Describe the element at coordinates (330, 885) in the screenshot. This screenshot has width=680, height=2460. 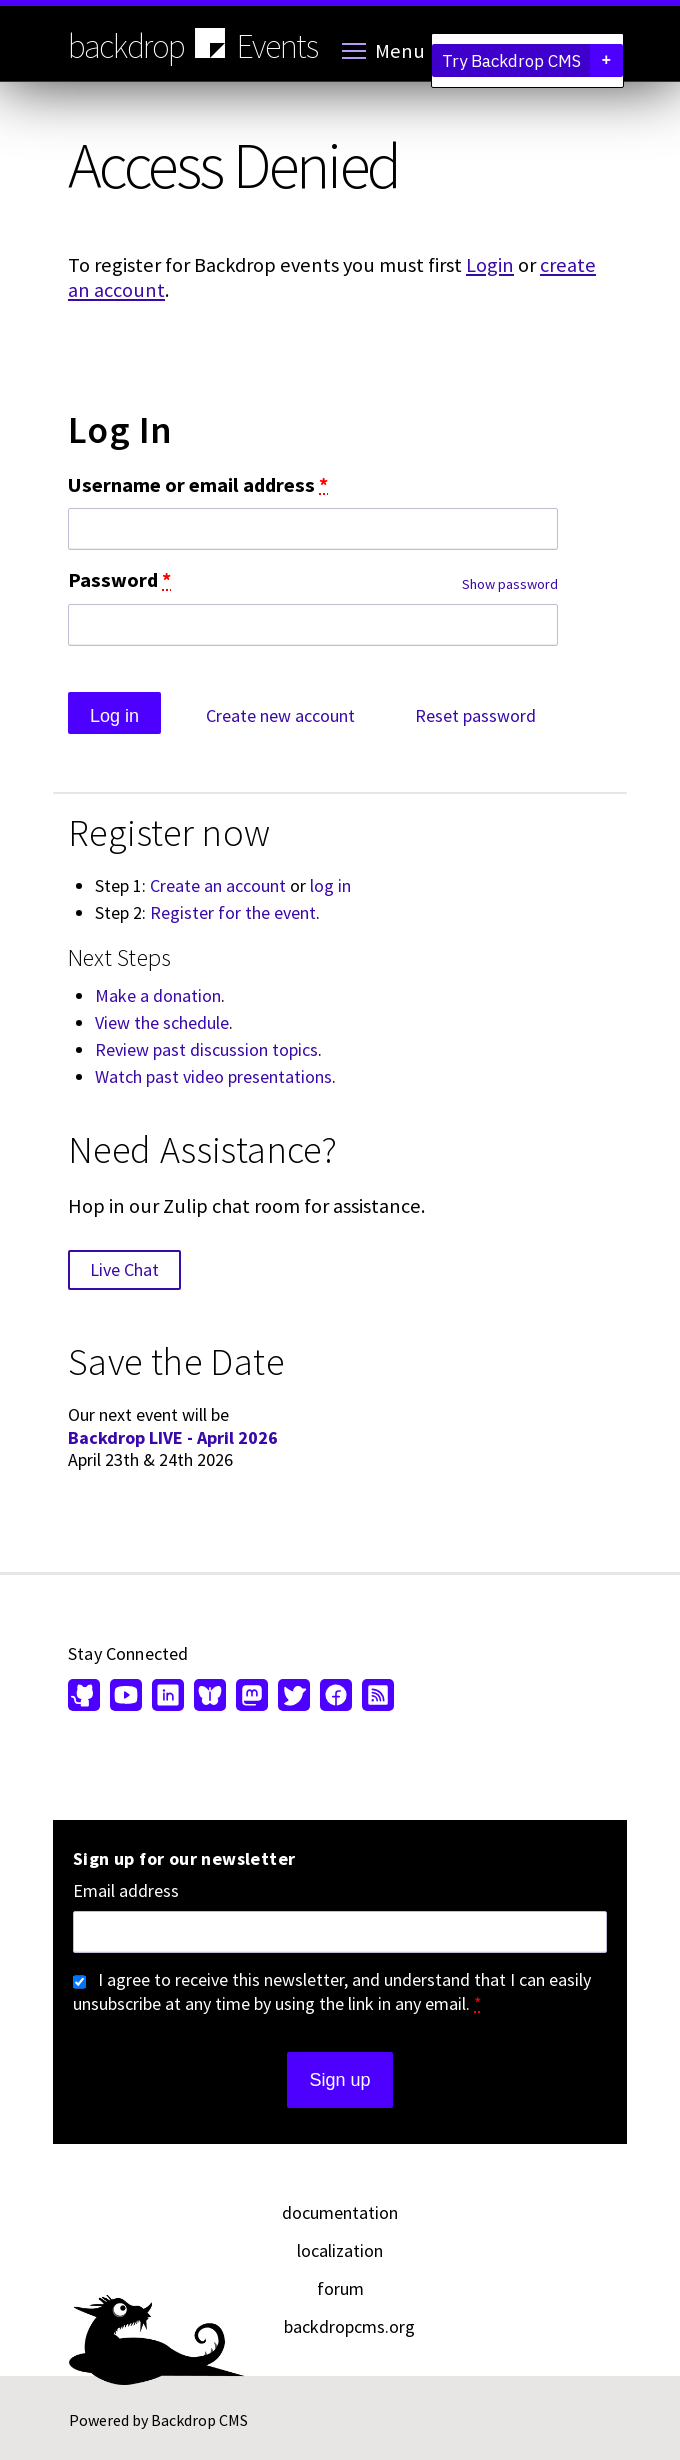
I see `log in` at that location.